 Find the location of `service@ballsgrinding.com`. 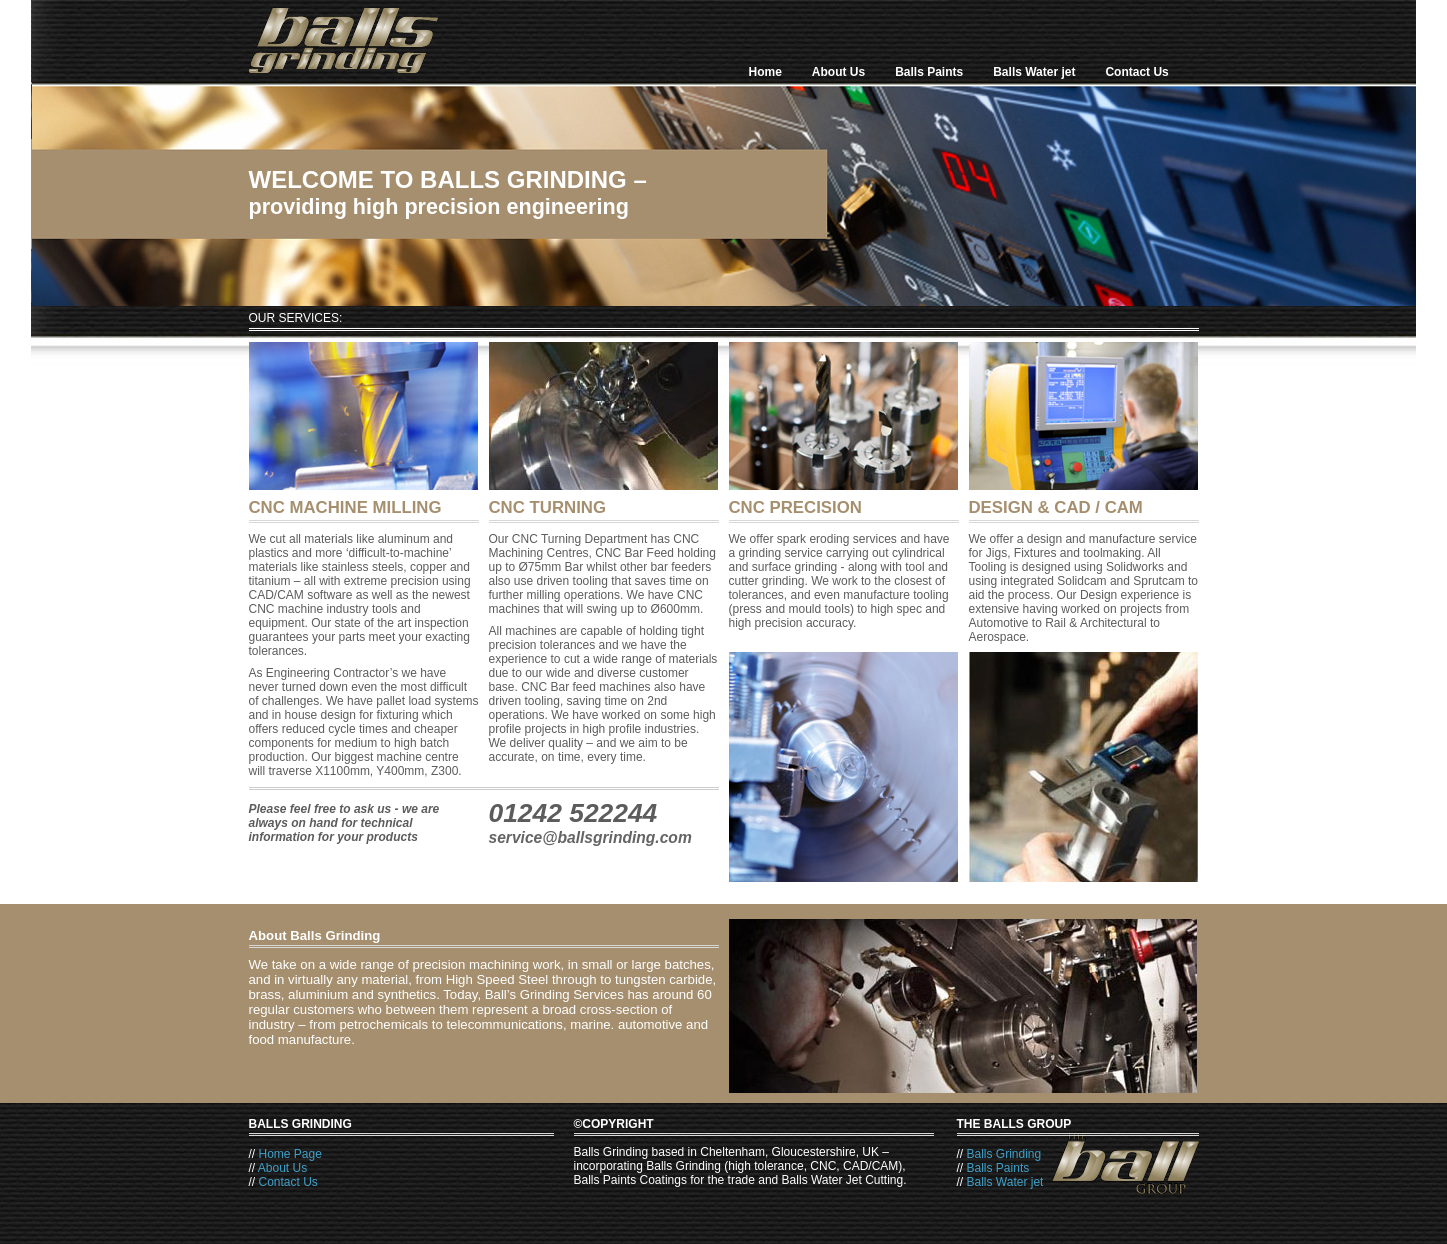

service@ballsgrinding.com is located at coordinates (590, 837).